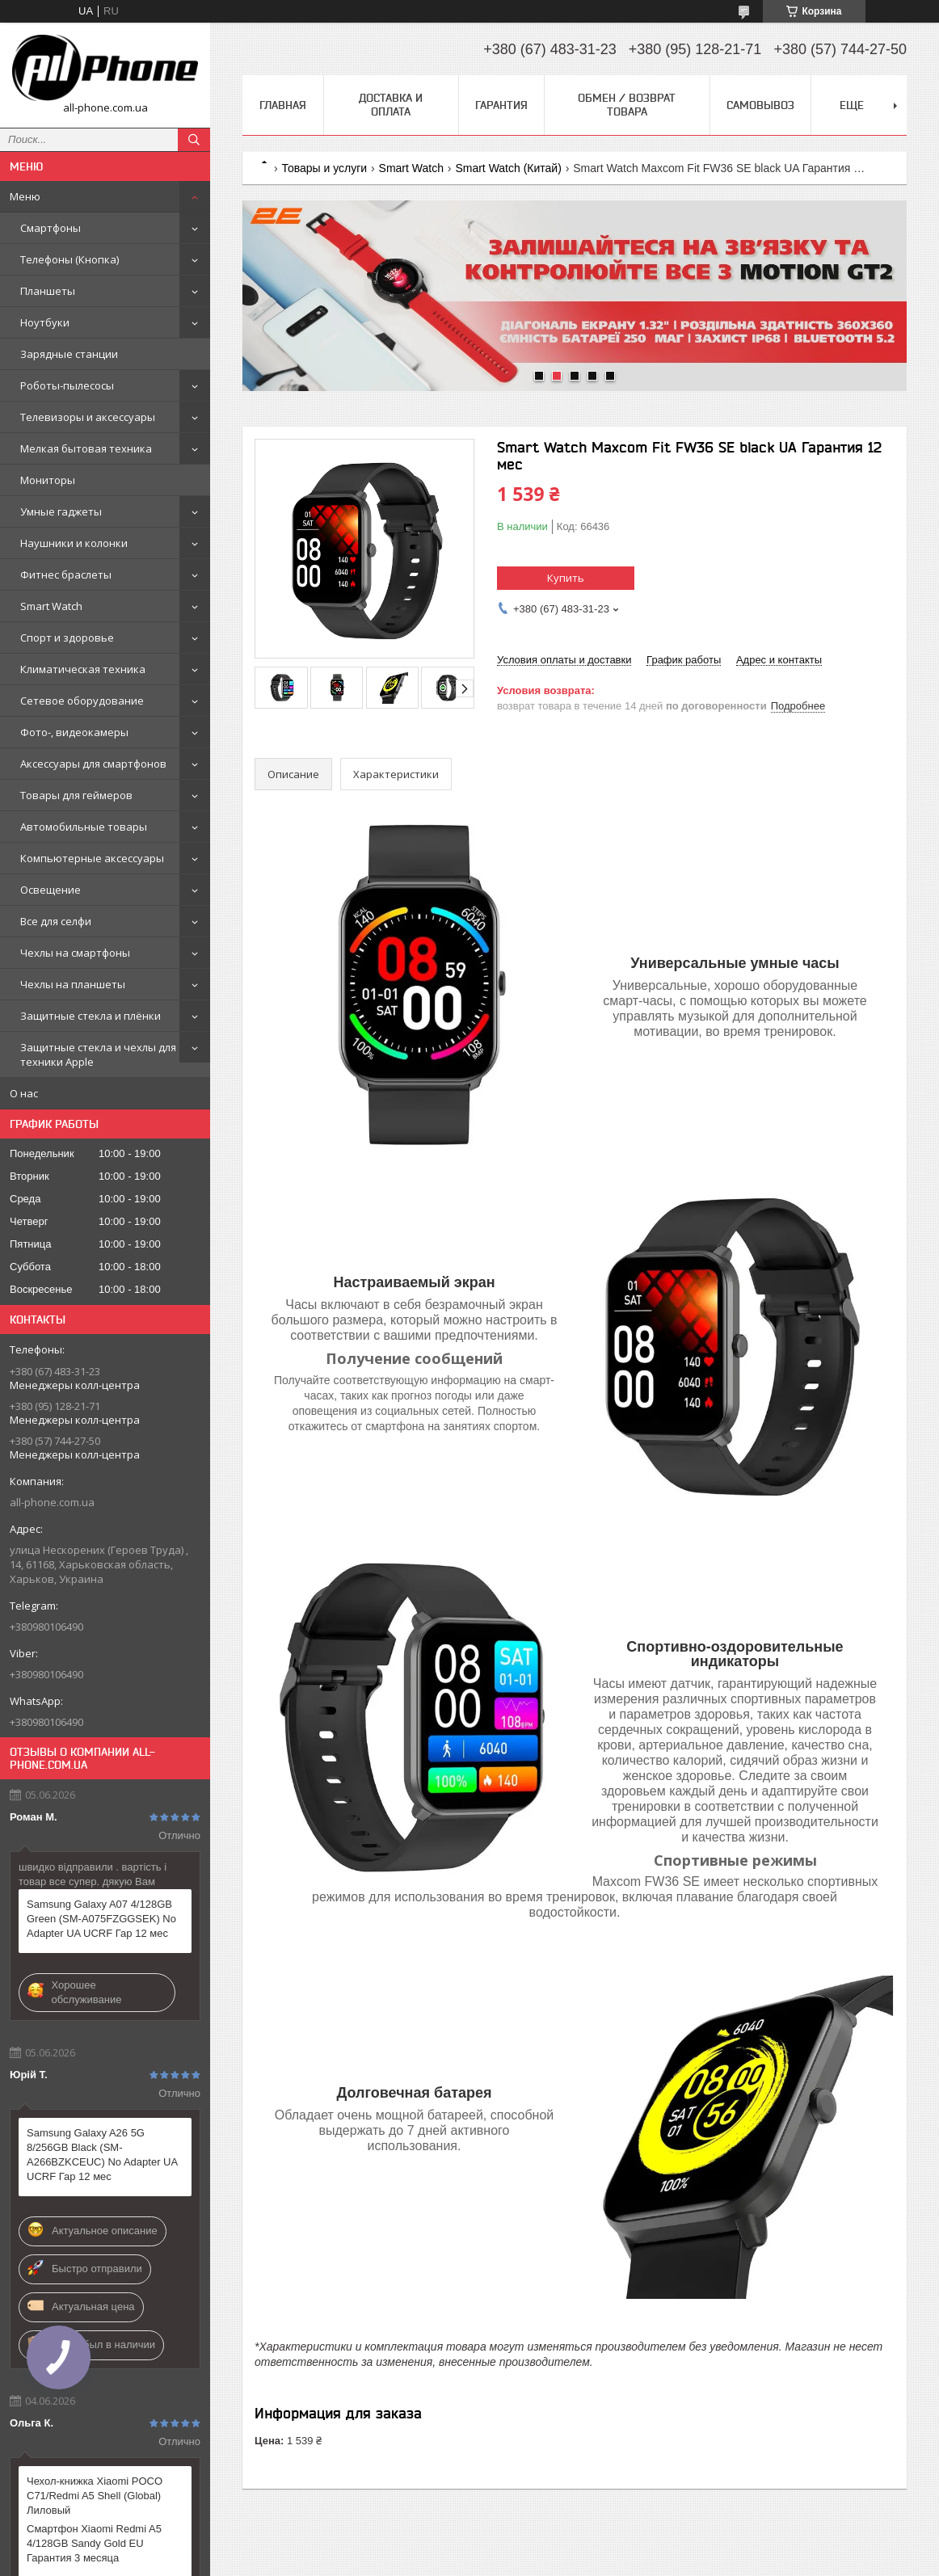 Image resolution: width=939 pixels, height=2576 pixels. I want to click on Все для селфи, so click(55, 921).